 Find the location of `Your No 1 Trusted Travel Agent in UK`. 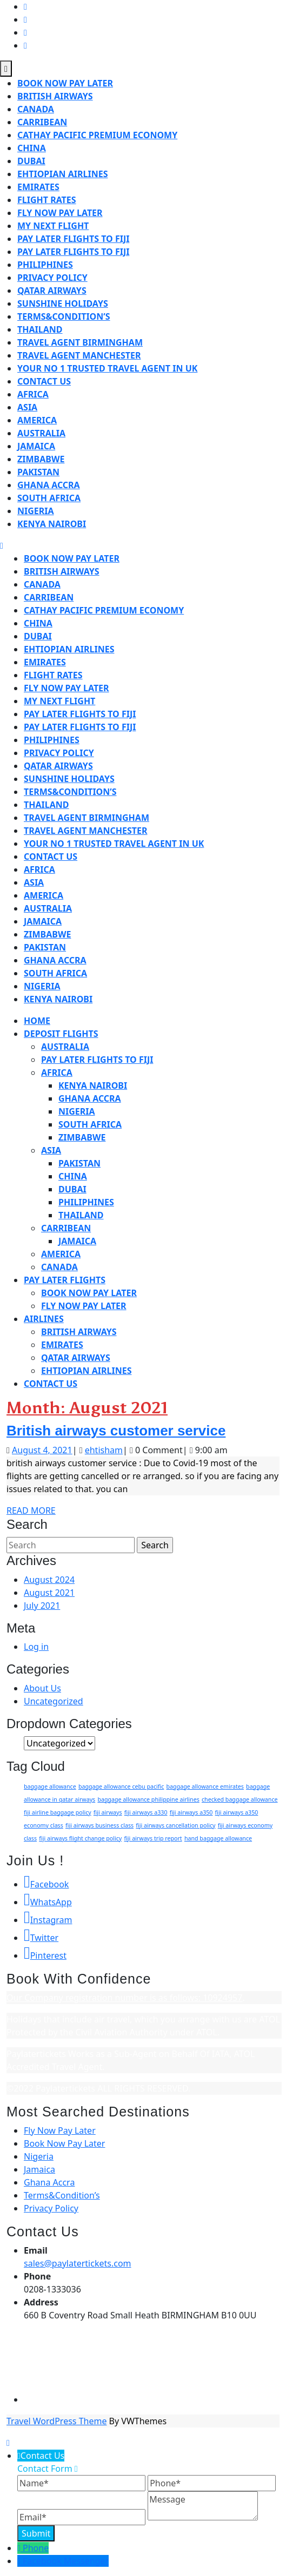

Your No 1 Trusted Travel Agent in UK is located at coordinates (107, 368).